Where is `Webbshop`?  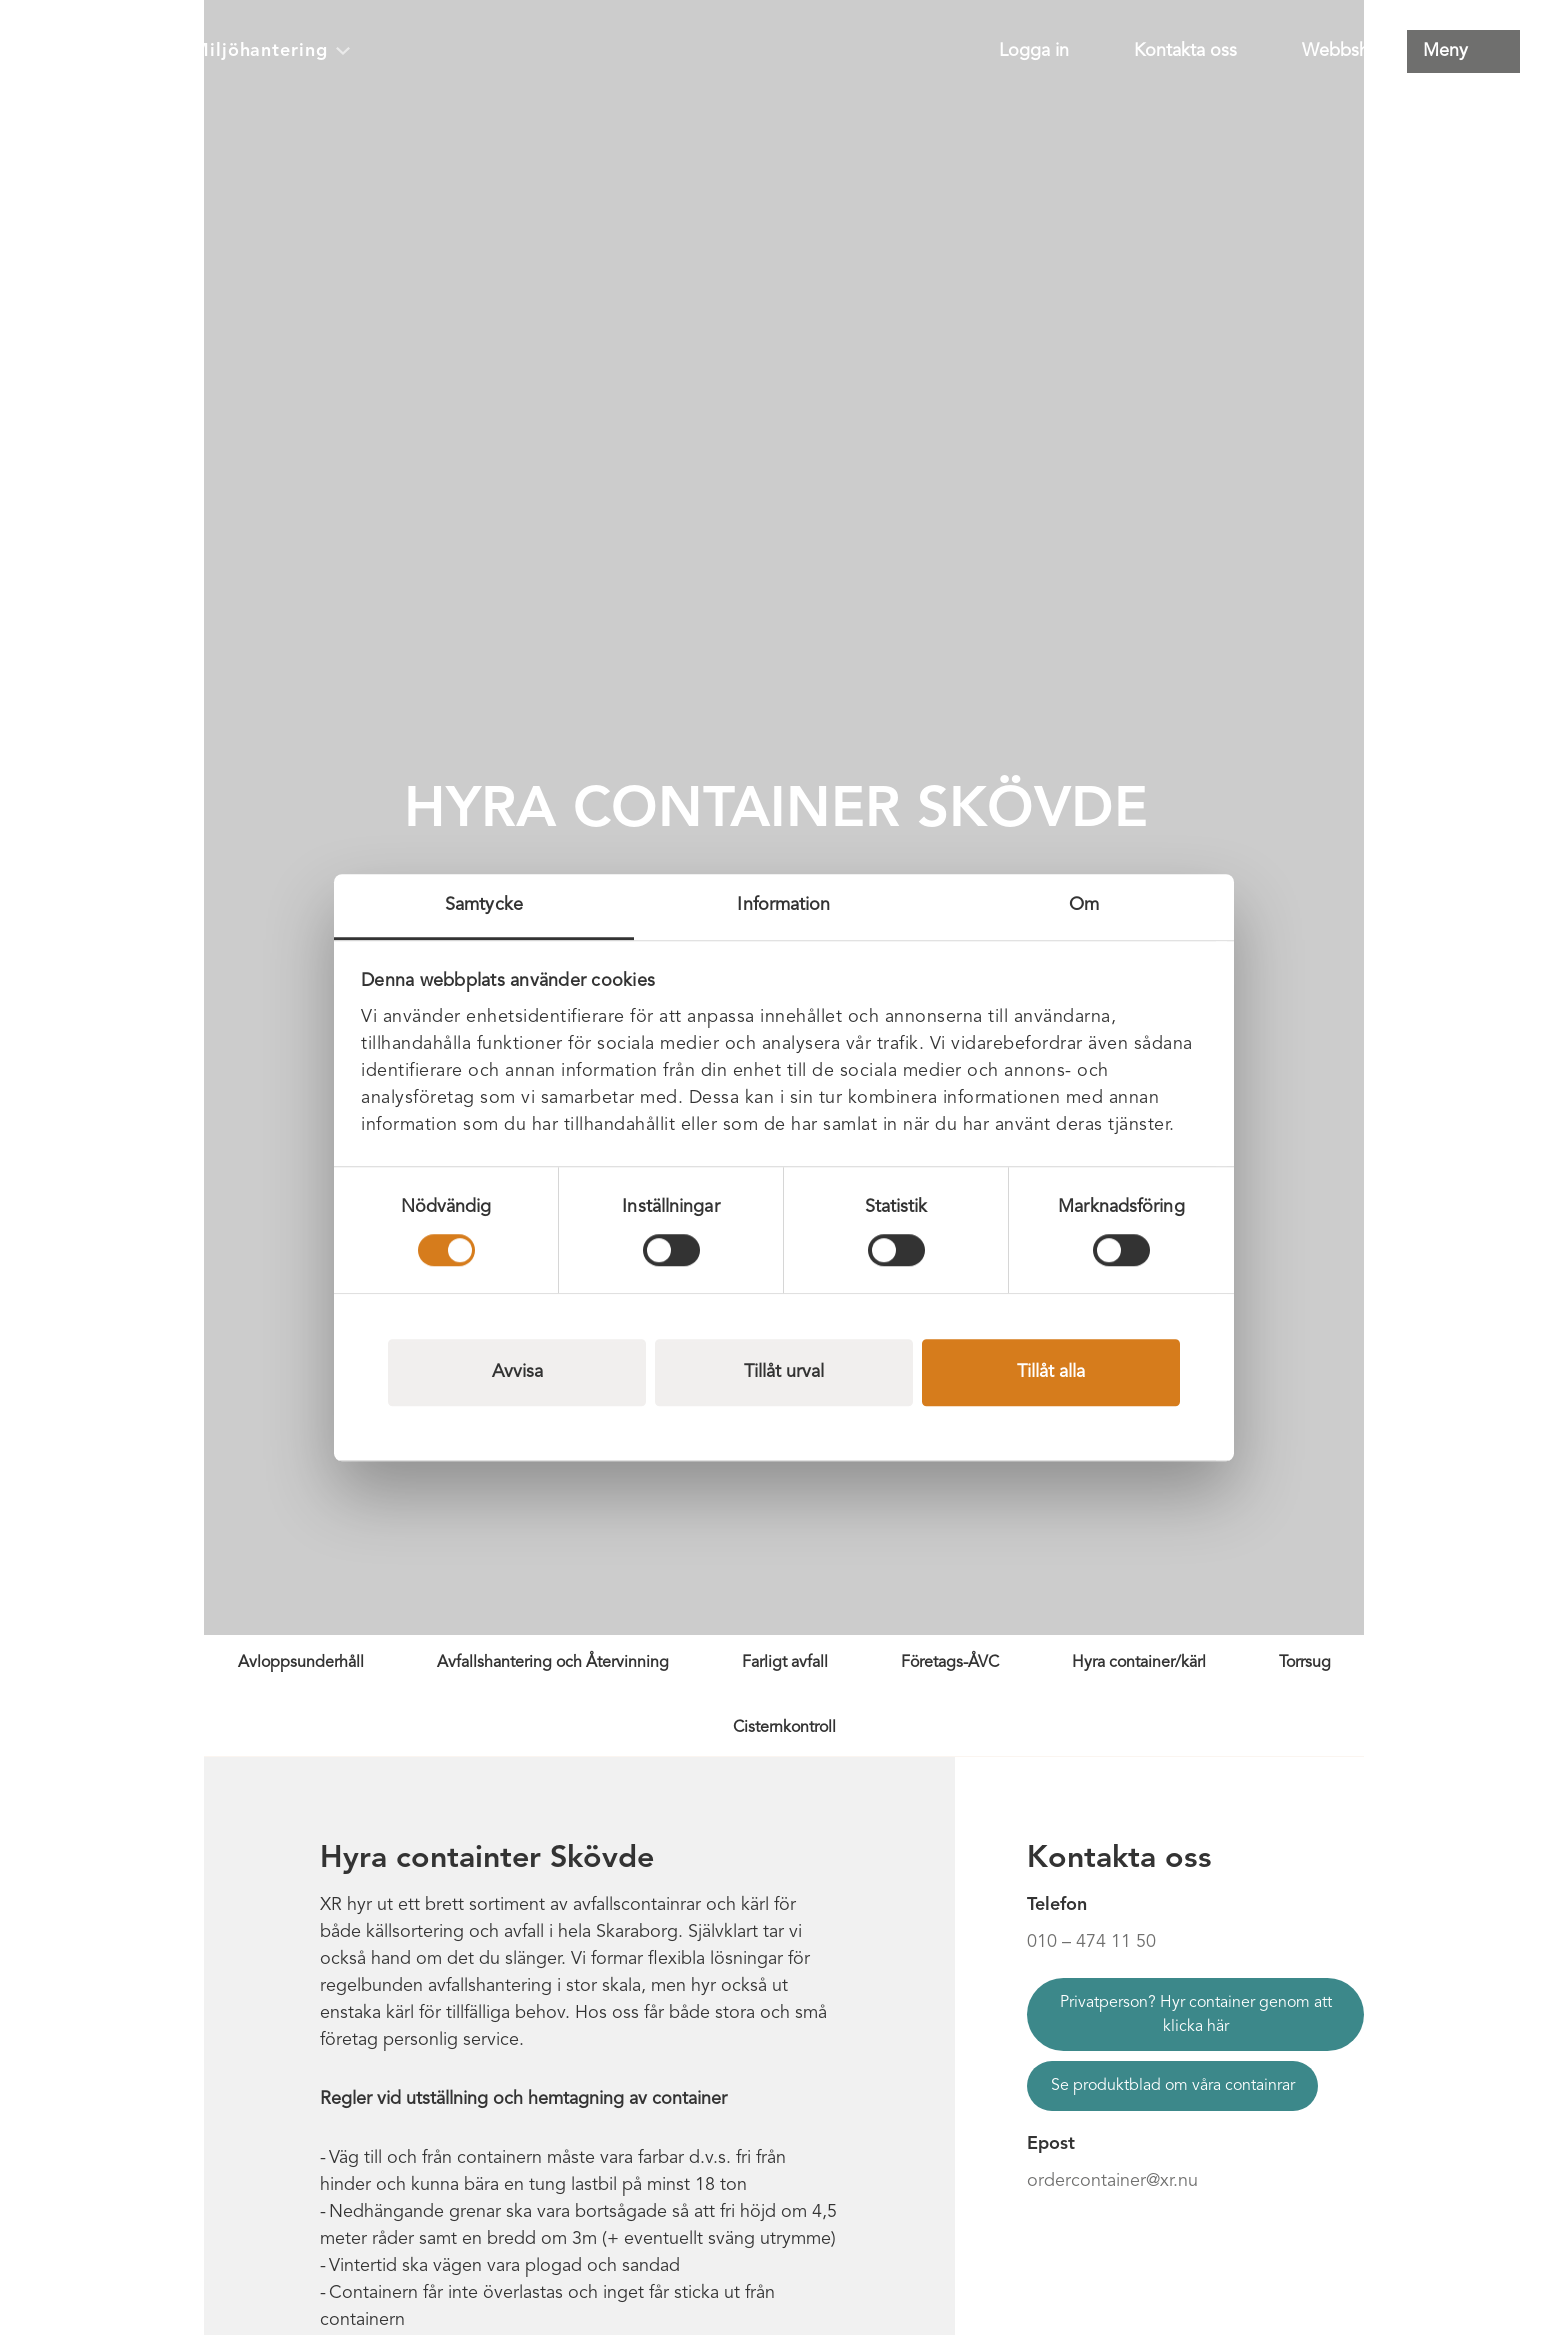
Webbshop is located at coordinates (1346, 51).